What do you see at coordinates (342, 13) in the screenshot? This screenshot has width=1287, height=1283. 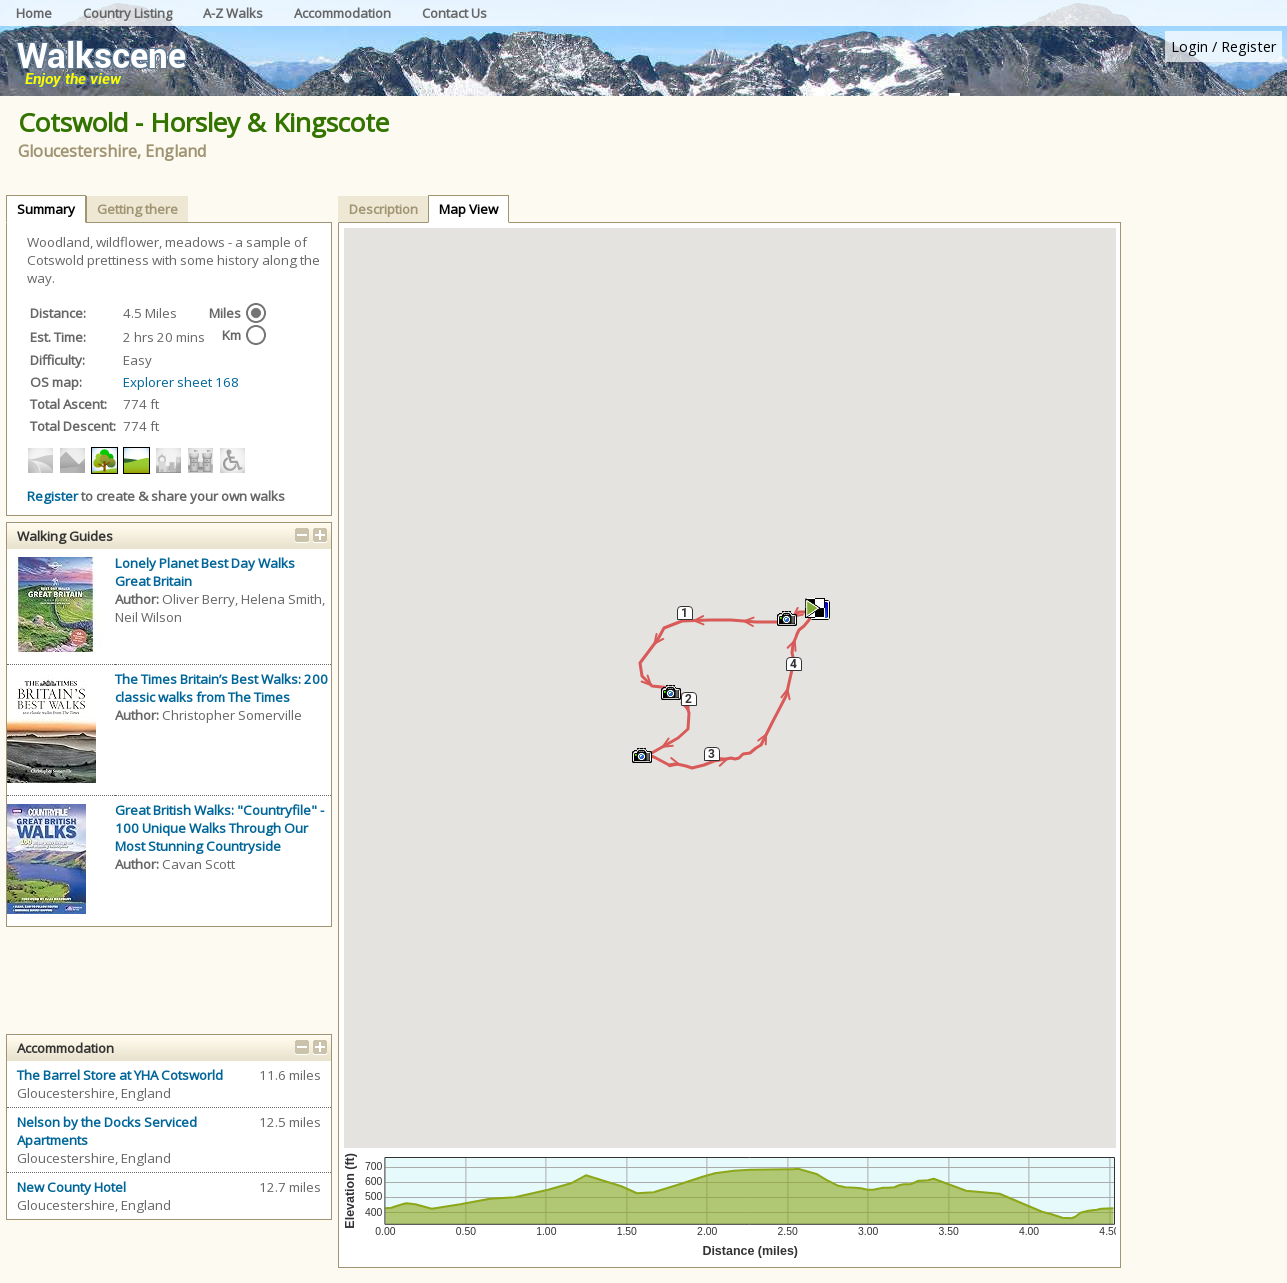 I see `Accommodation` at bounding box center [342, 13].